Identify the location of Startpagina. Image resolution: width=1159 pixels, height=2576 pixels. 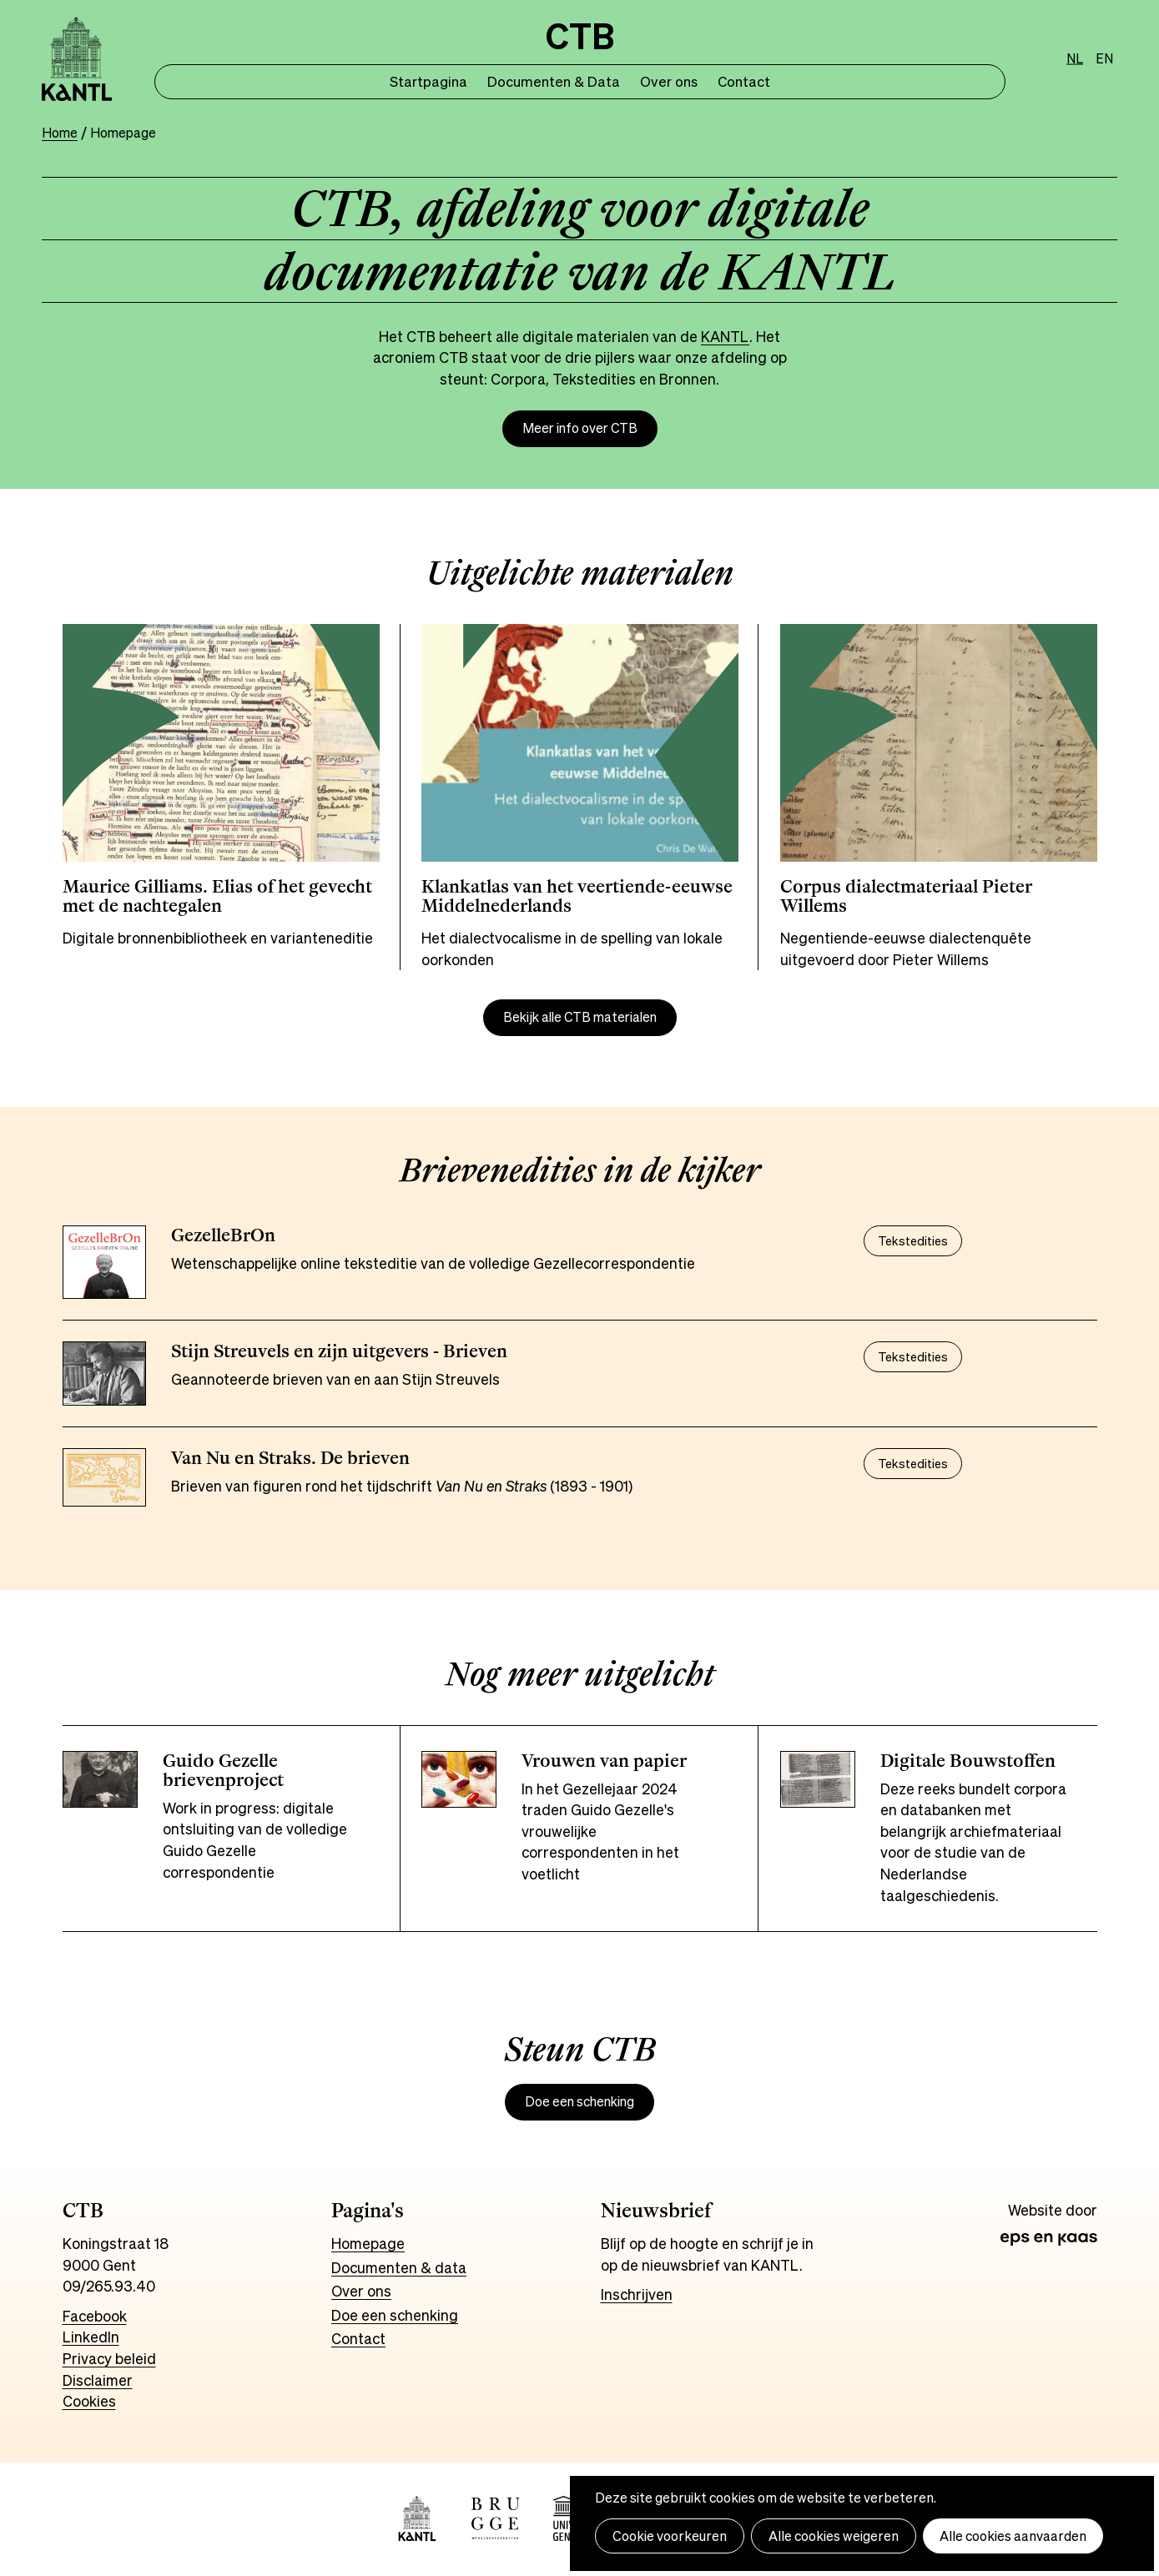
(428, 81).